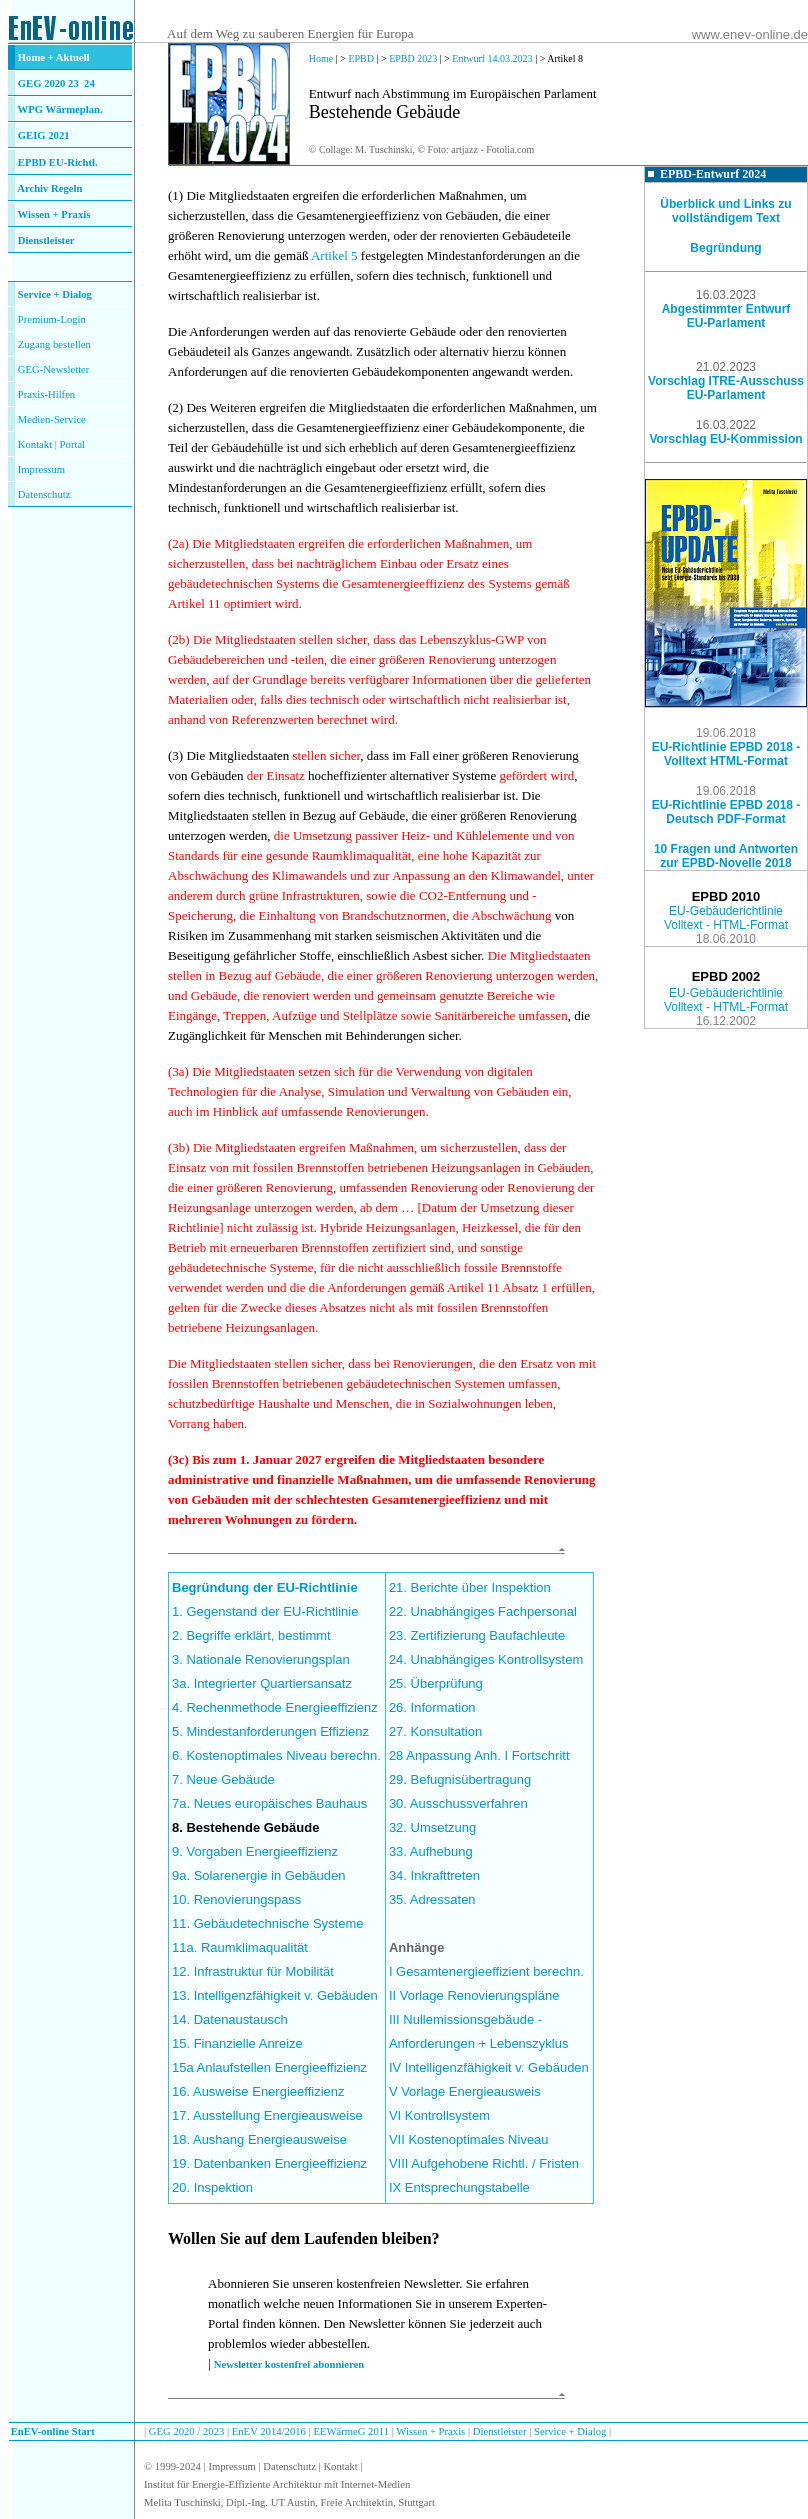 This screenshot has height=2519, width=808. Describe the element at coordinates (465, 2091) in the screenshot. I see `V Vorlage Energieausweis` at that location.